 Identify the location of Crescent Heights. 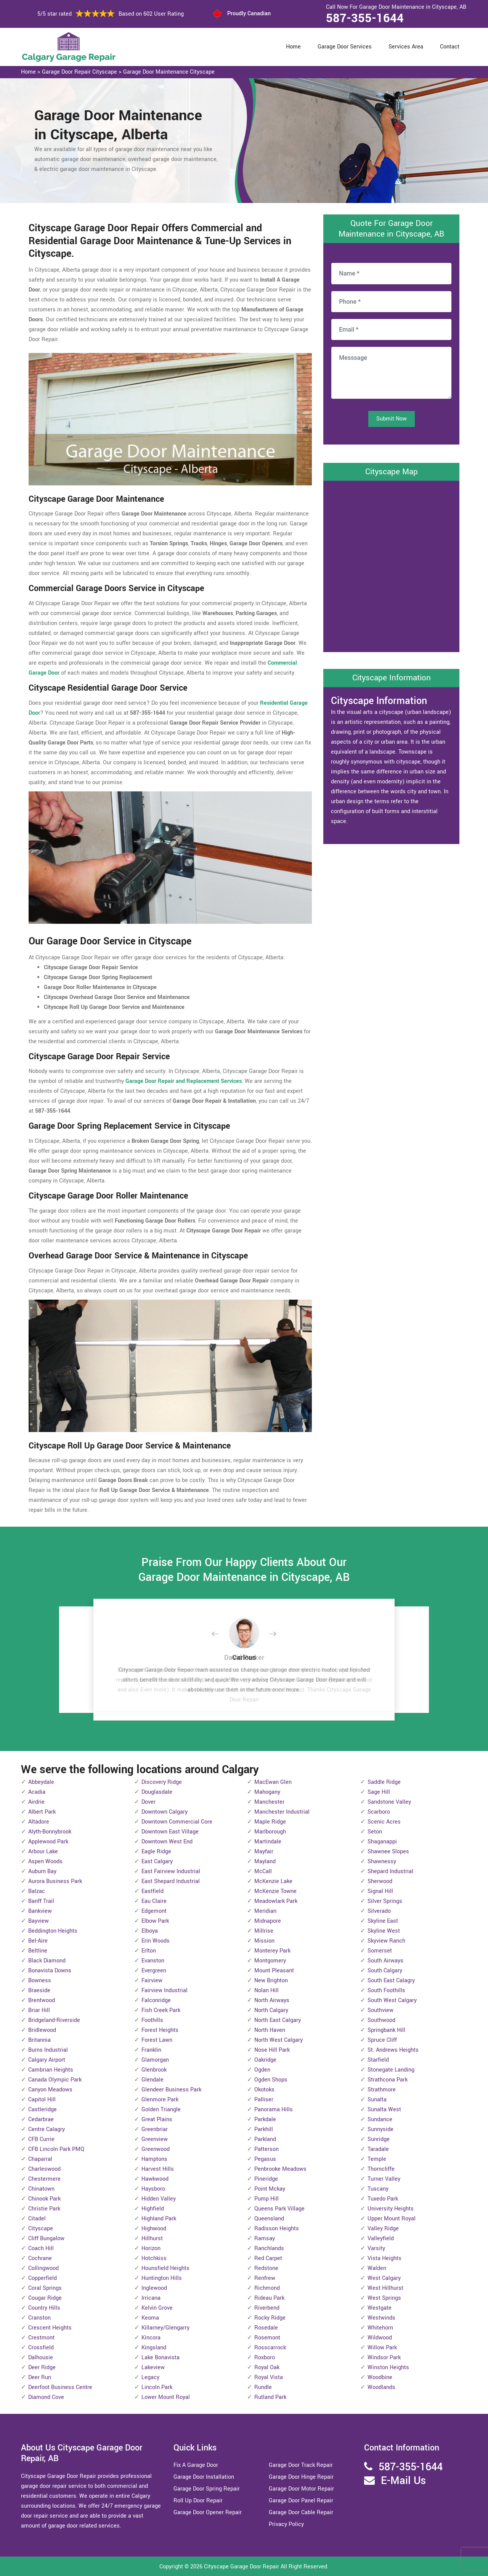
(50, 2328).